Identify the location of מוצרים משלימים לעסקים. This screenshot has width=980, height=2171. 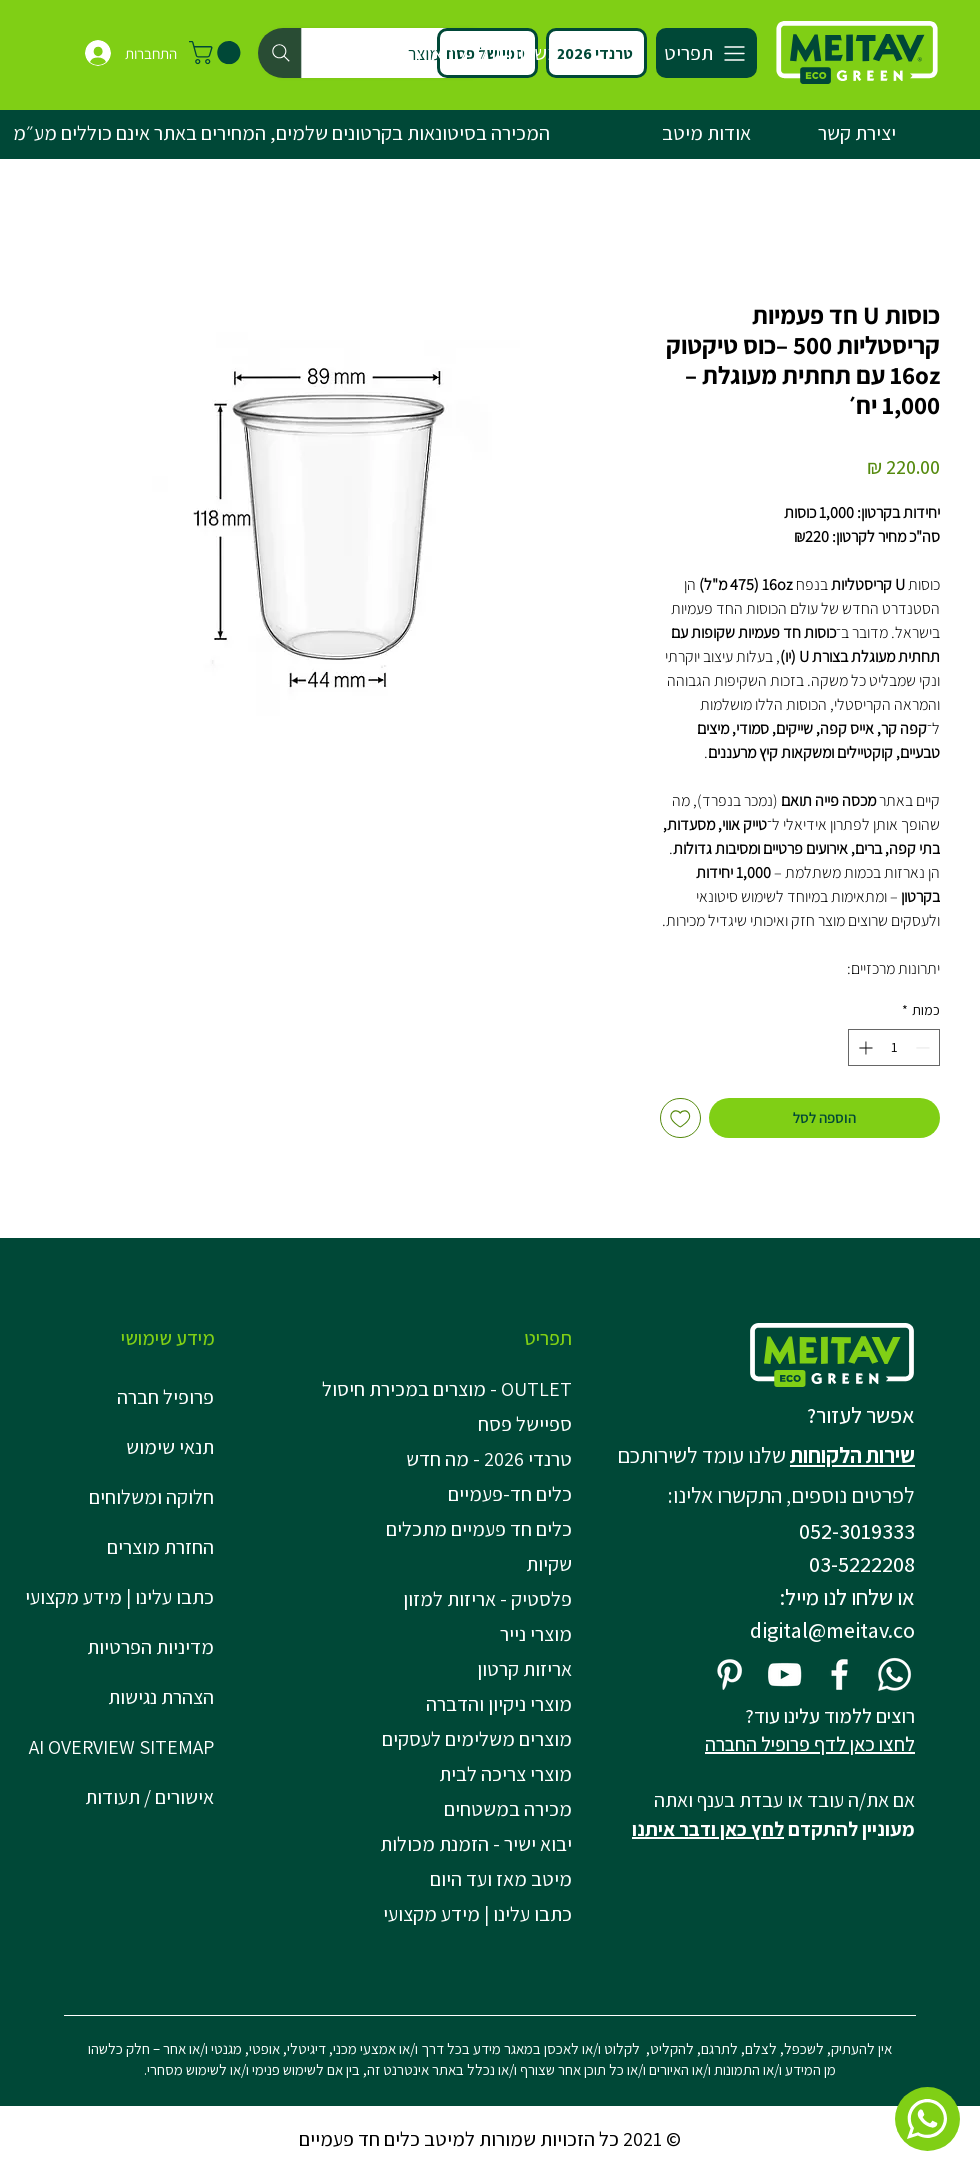
(477, 1739).